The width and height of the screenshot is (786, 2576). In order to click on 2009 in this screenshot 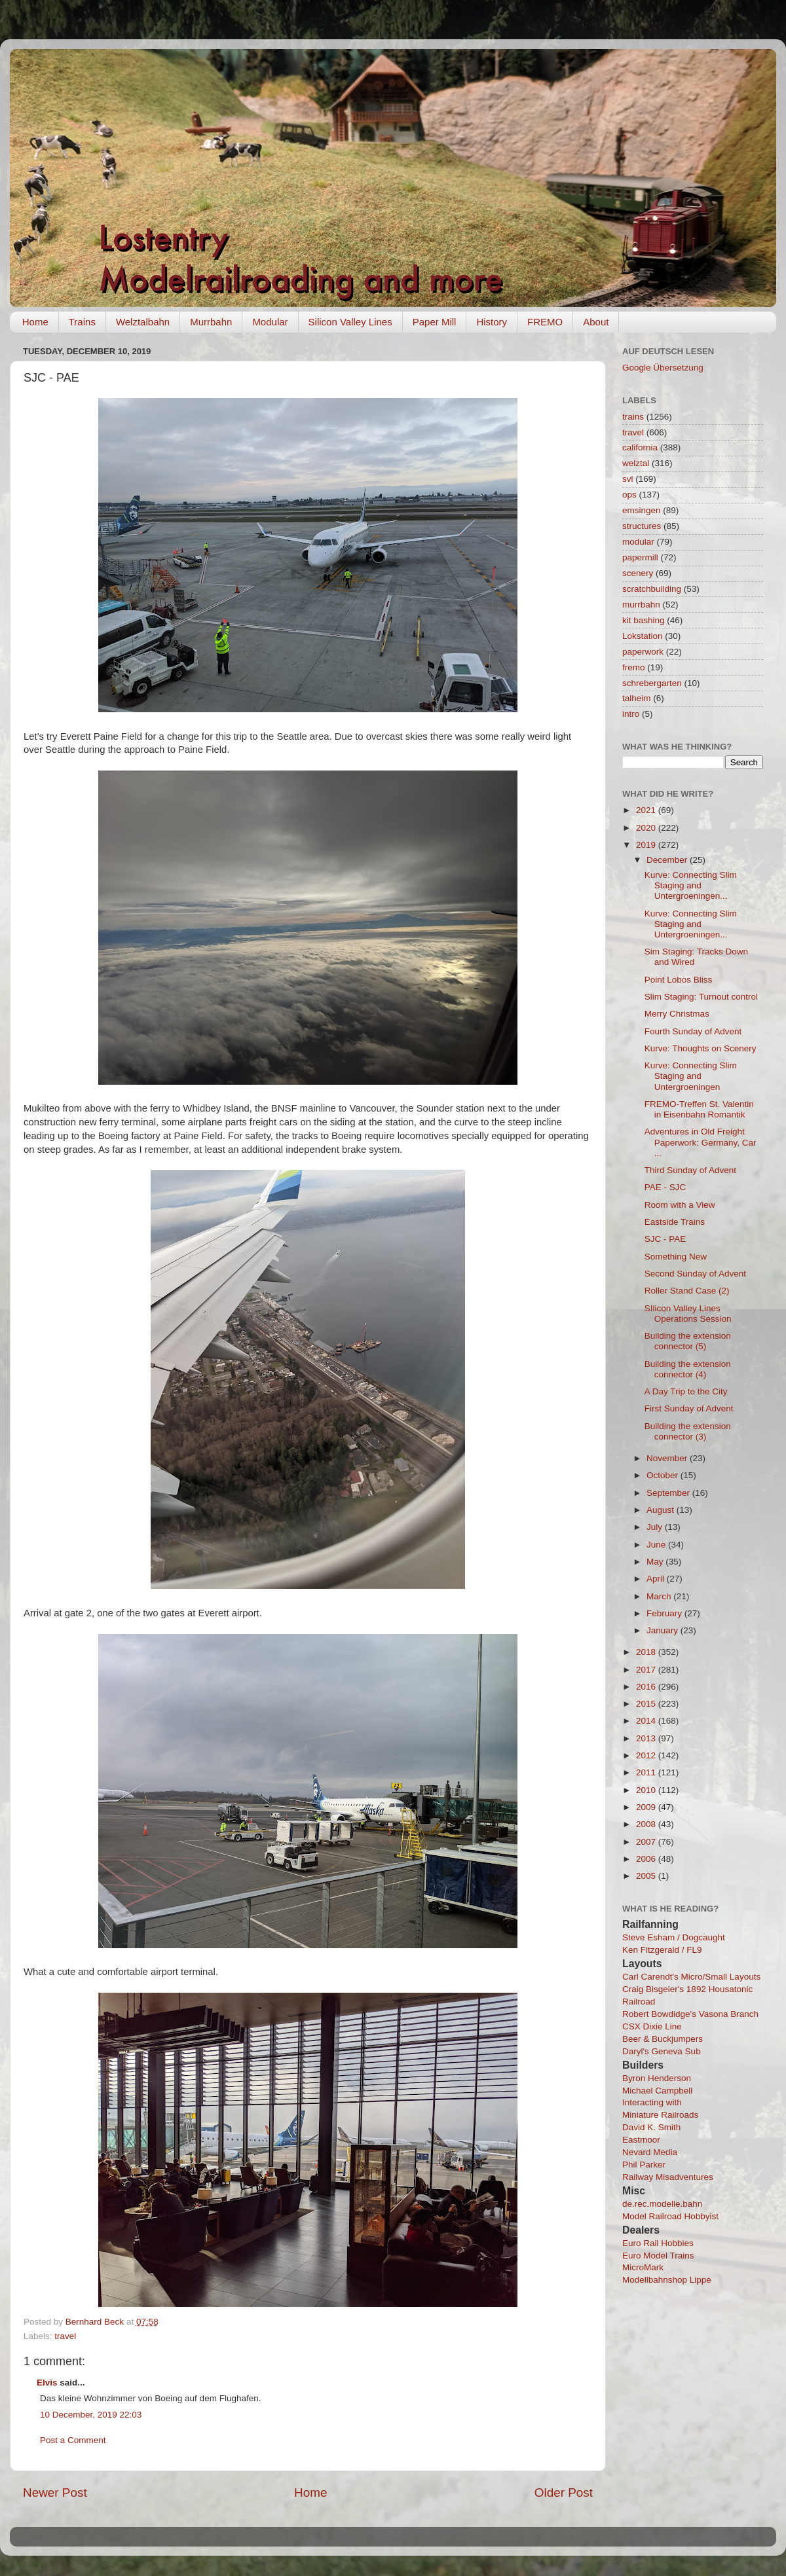, I will do `click(647, 1807)`.